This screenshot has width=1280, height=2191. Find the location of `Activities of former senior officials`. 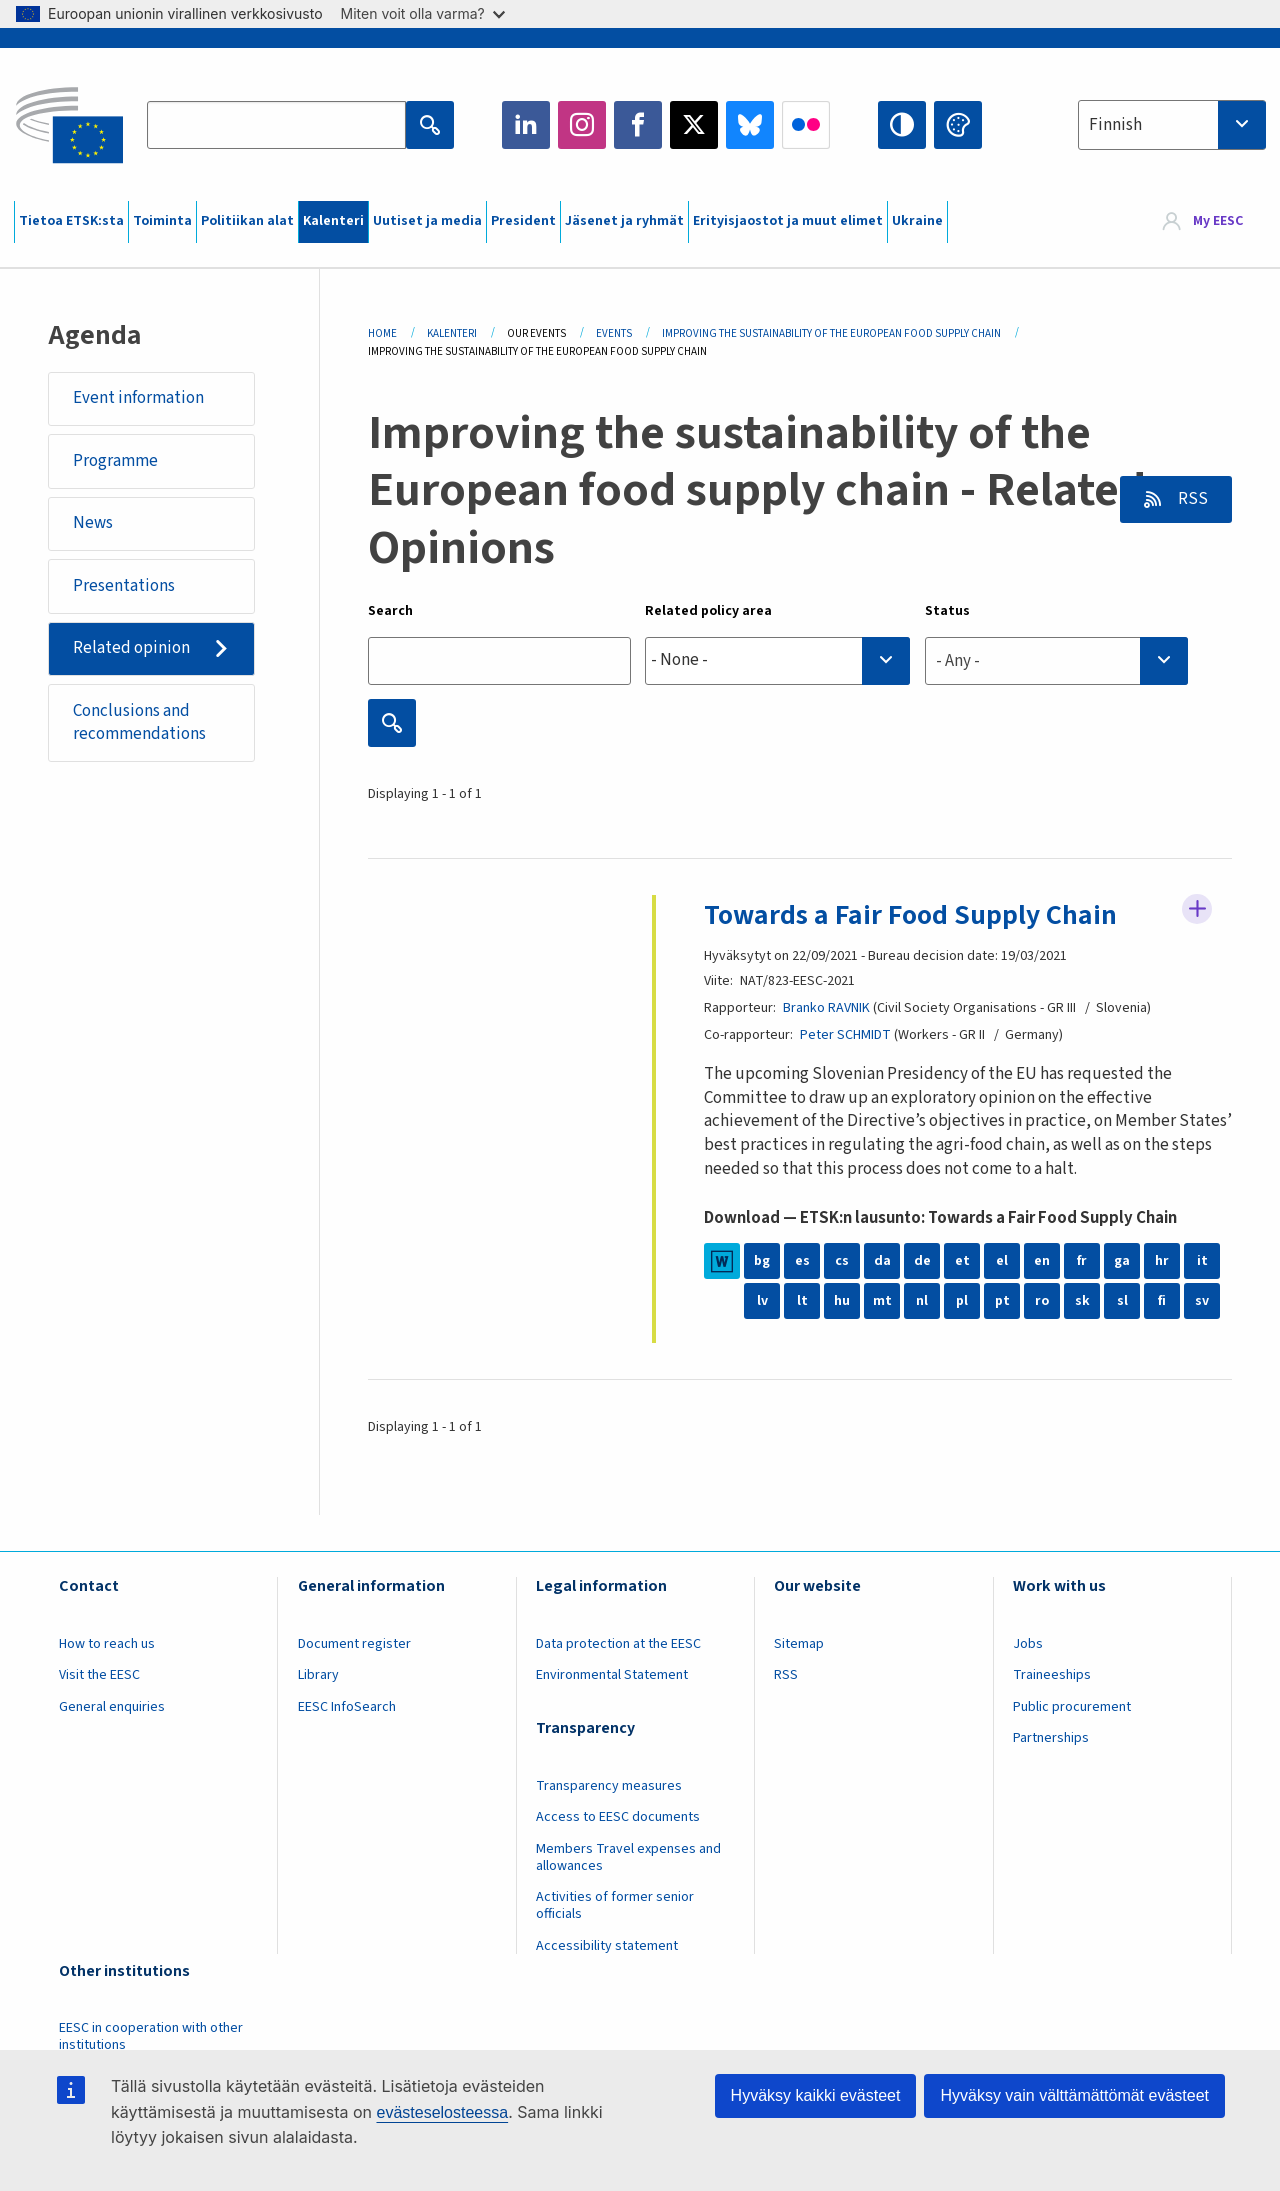

Activities of former senior officials is located at coordinates (615, 1905).